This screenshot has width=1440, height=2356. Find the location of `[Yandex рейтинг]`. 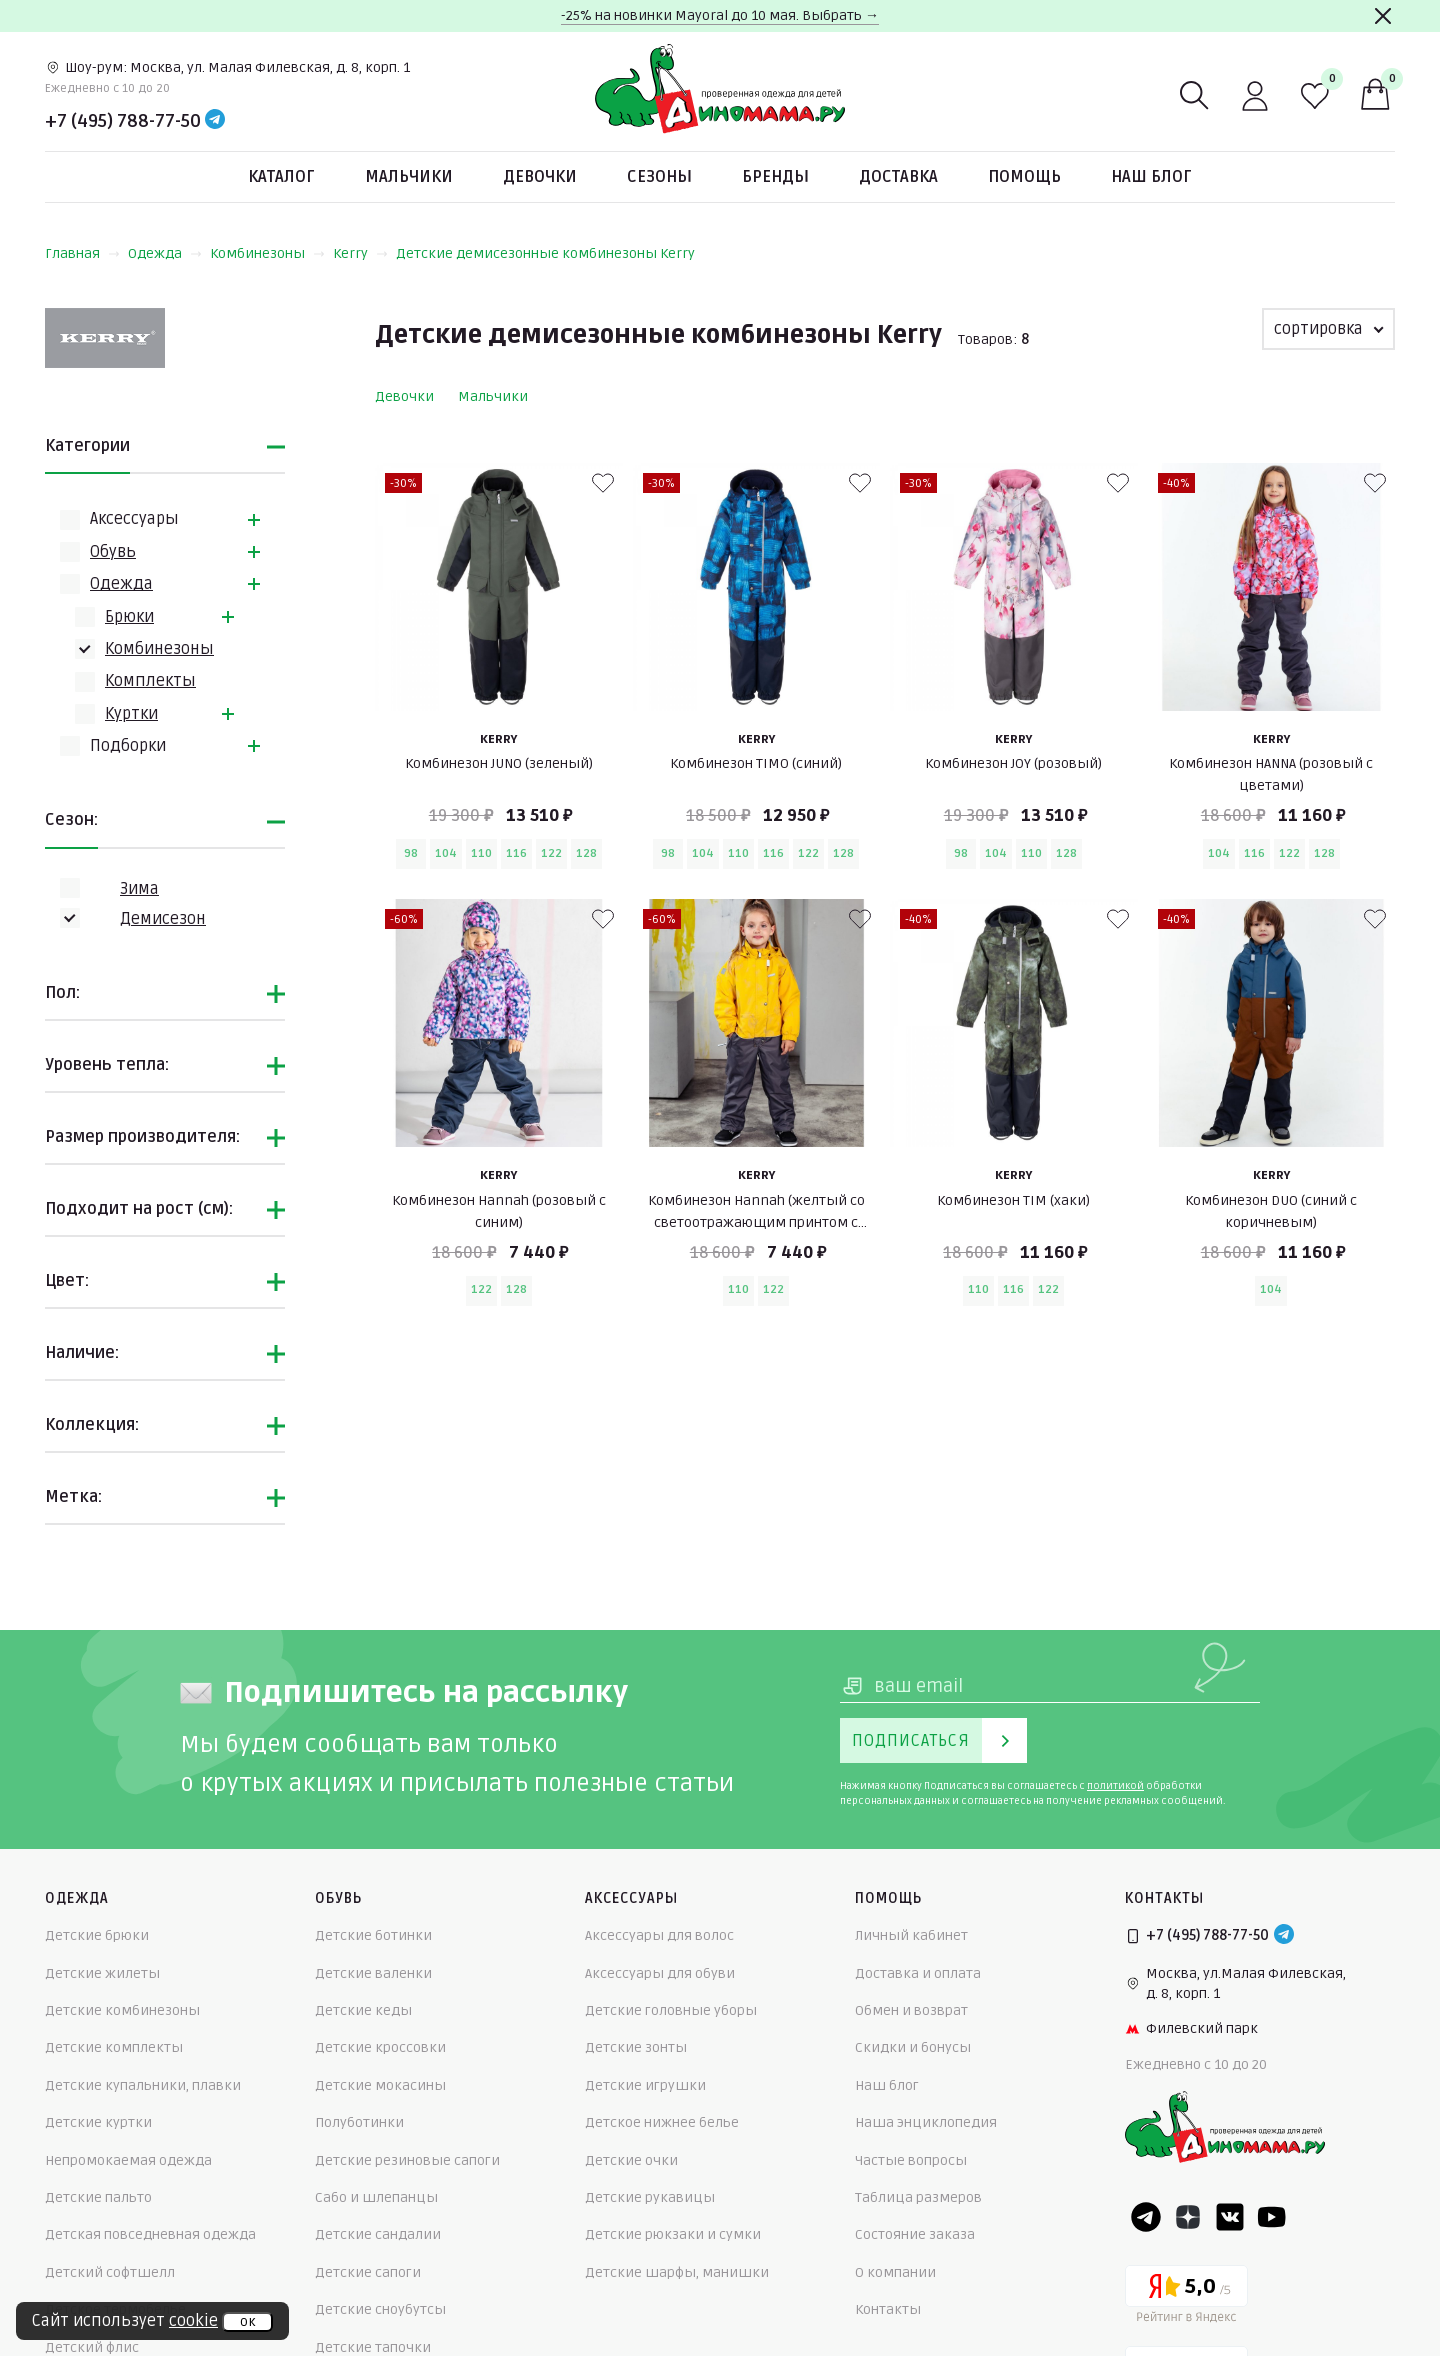

[Yandex рейтинг] is located at coordinates (1186, 2297).